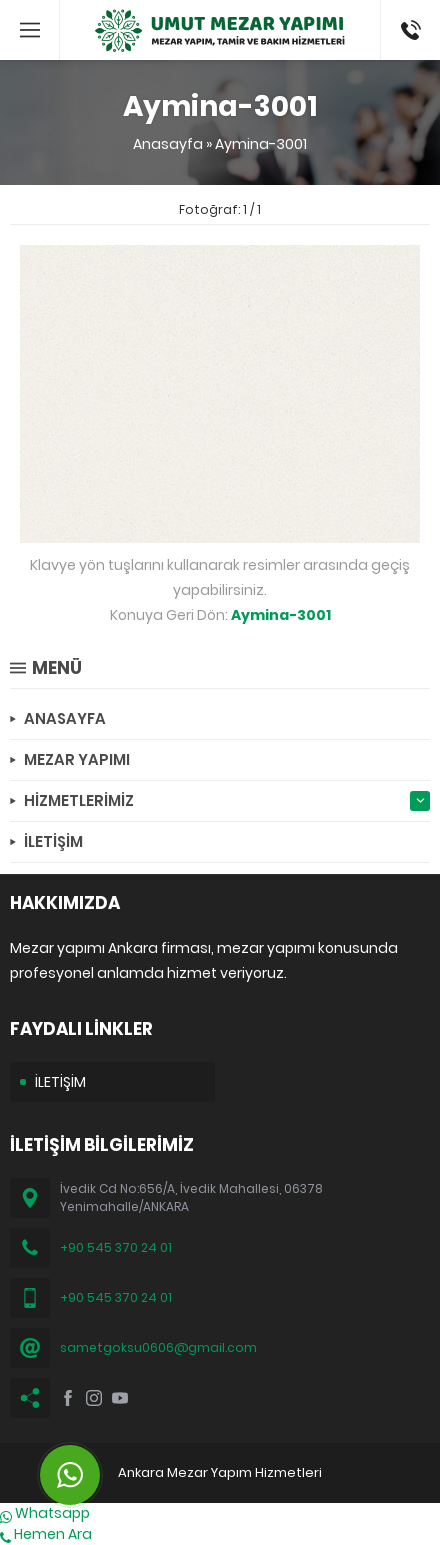 This screenshot has height=1545, width=440. Describe the element at coordinates (158, 1347) in the screenshot. I see `sametgoksu0606@gmail.com` at that location.